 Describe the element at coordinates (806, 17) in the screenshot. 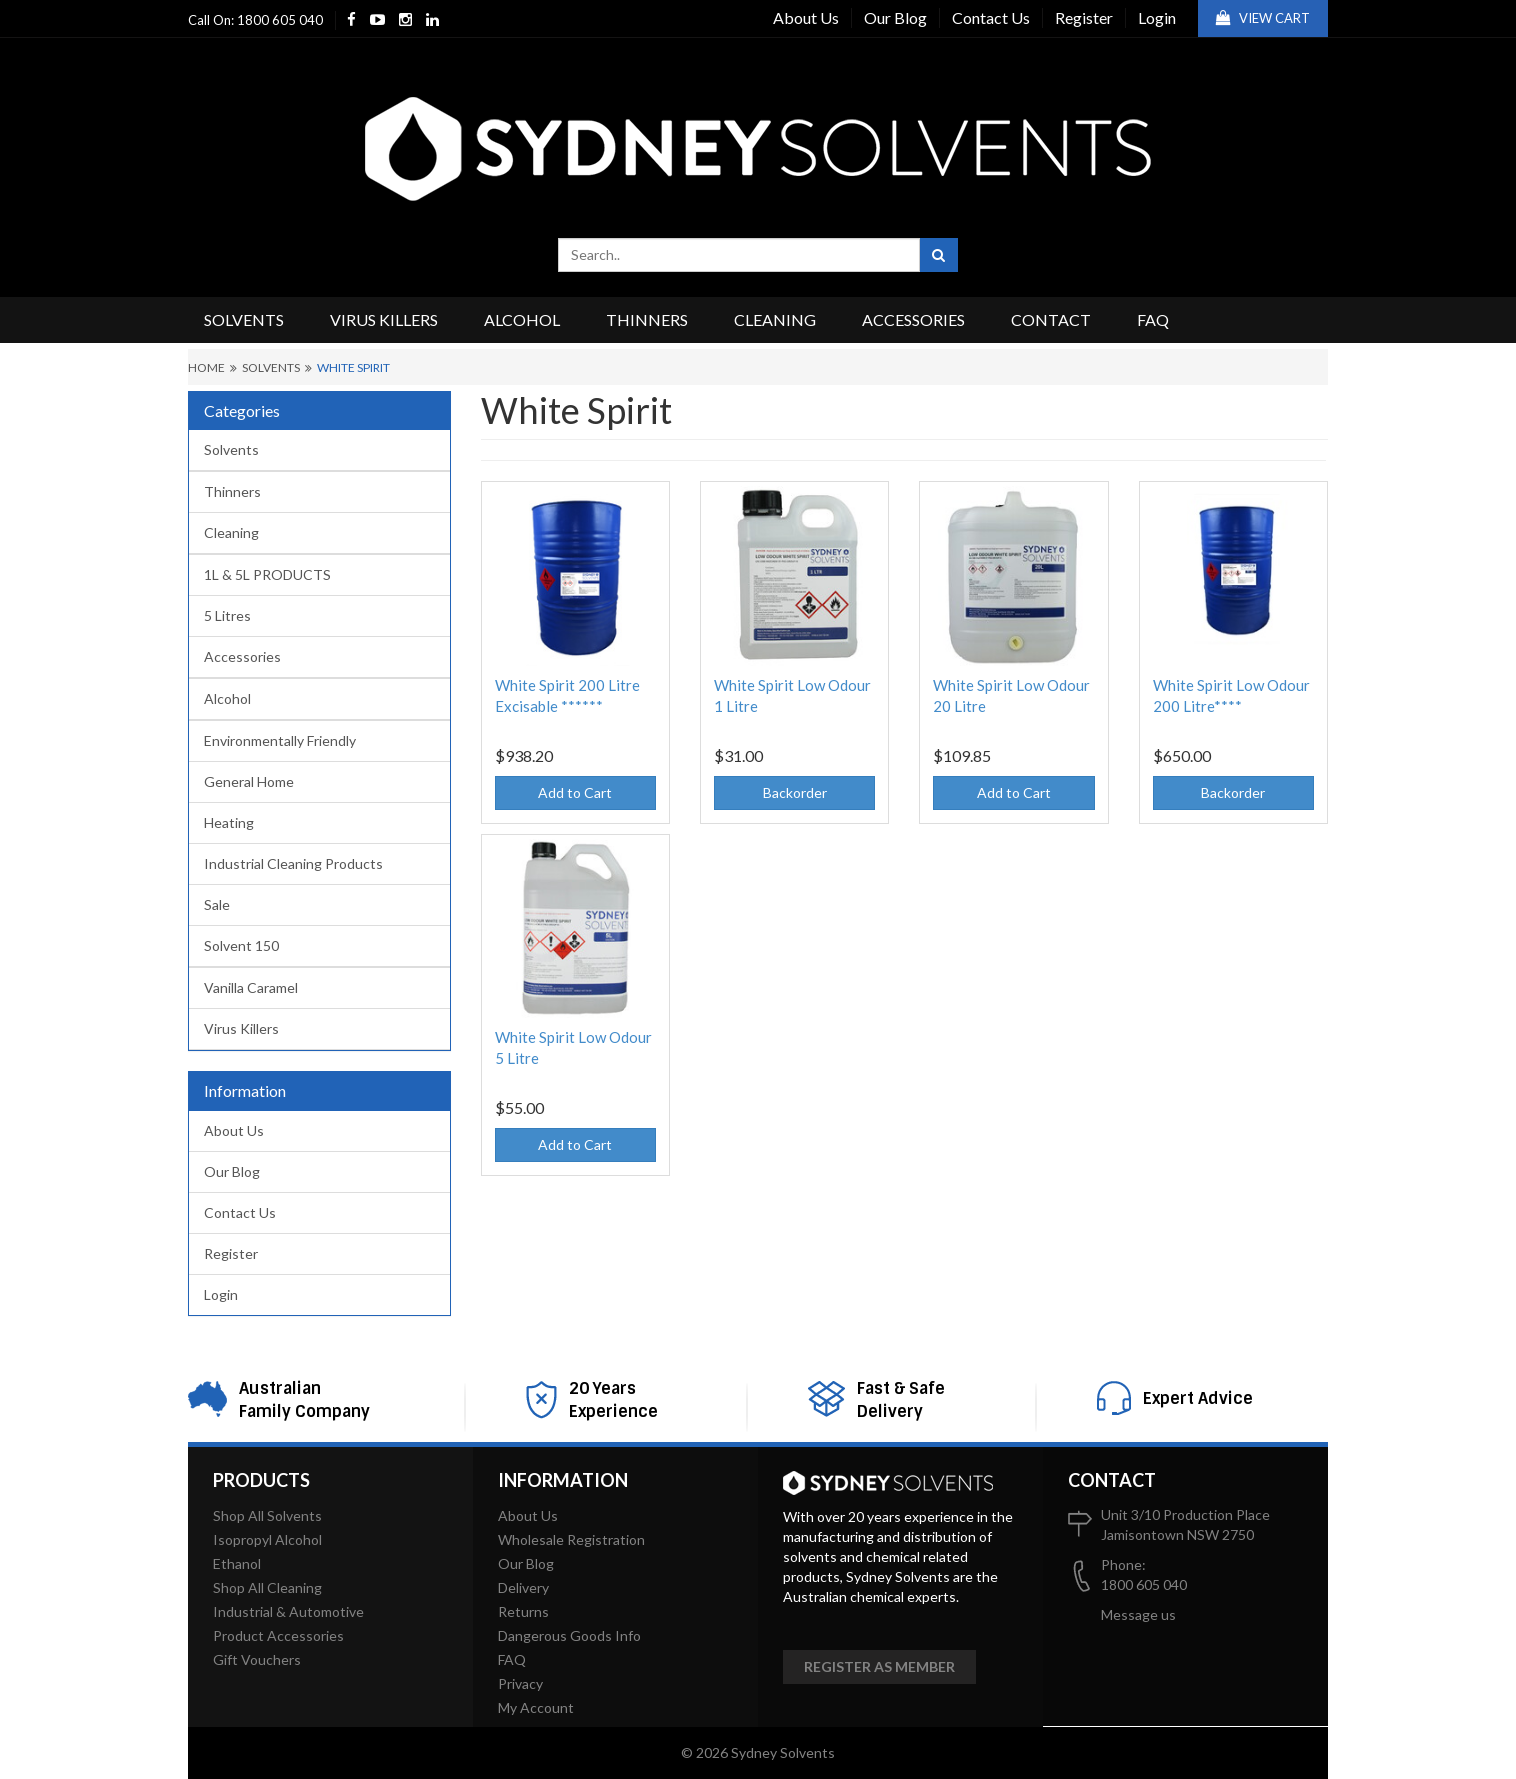

I see `About Us` at that location.